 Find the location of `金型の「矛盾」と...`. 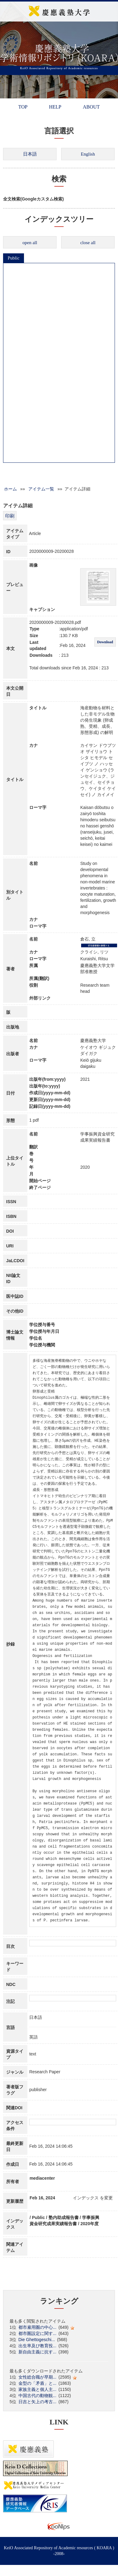

金型の「矛盾」と... is located at coordinates (37, 2383).